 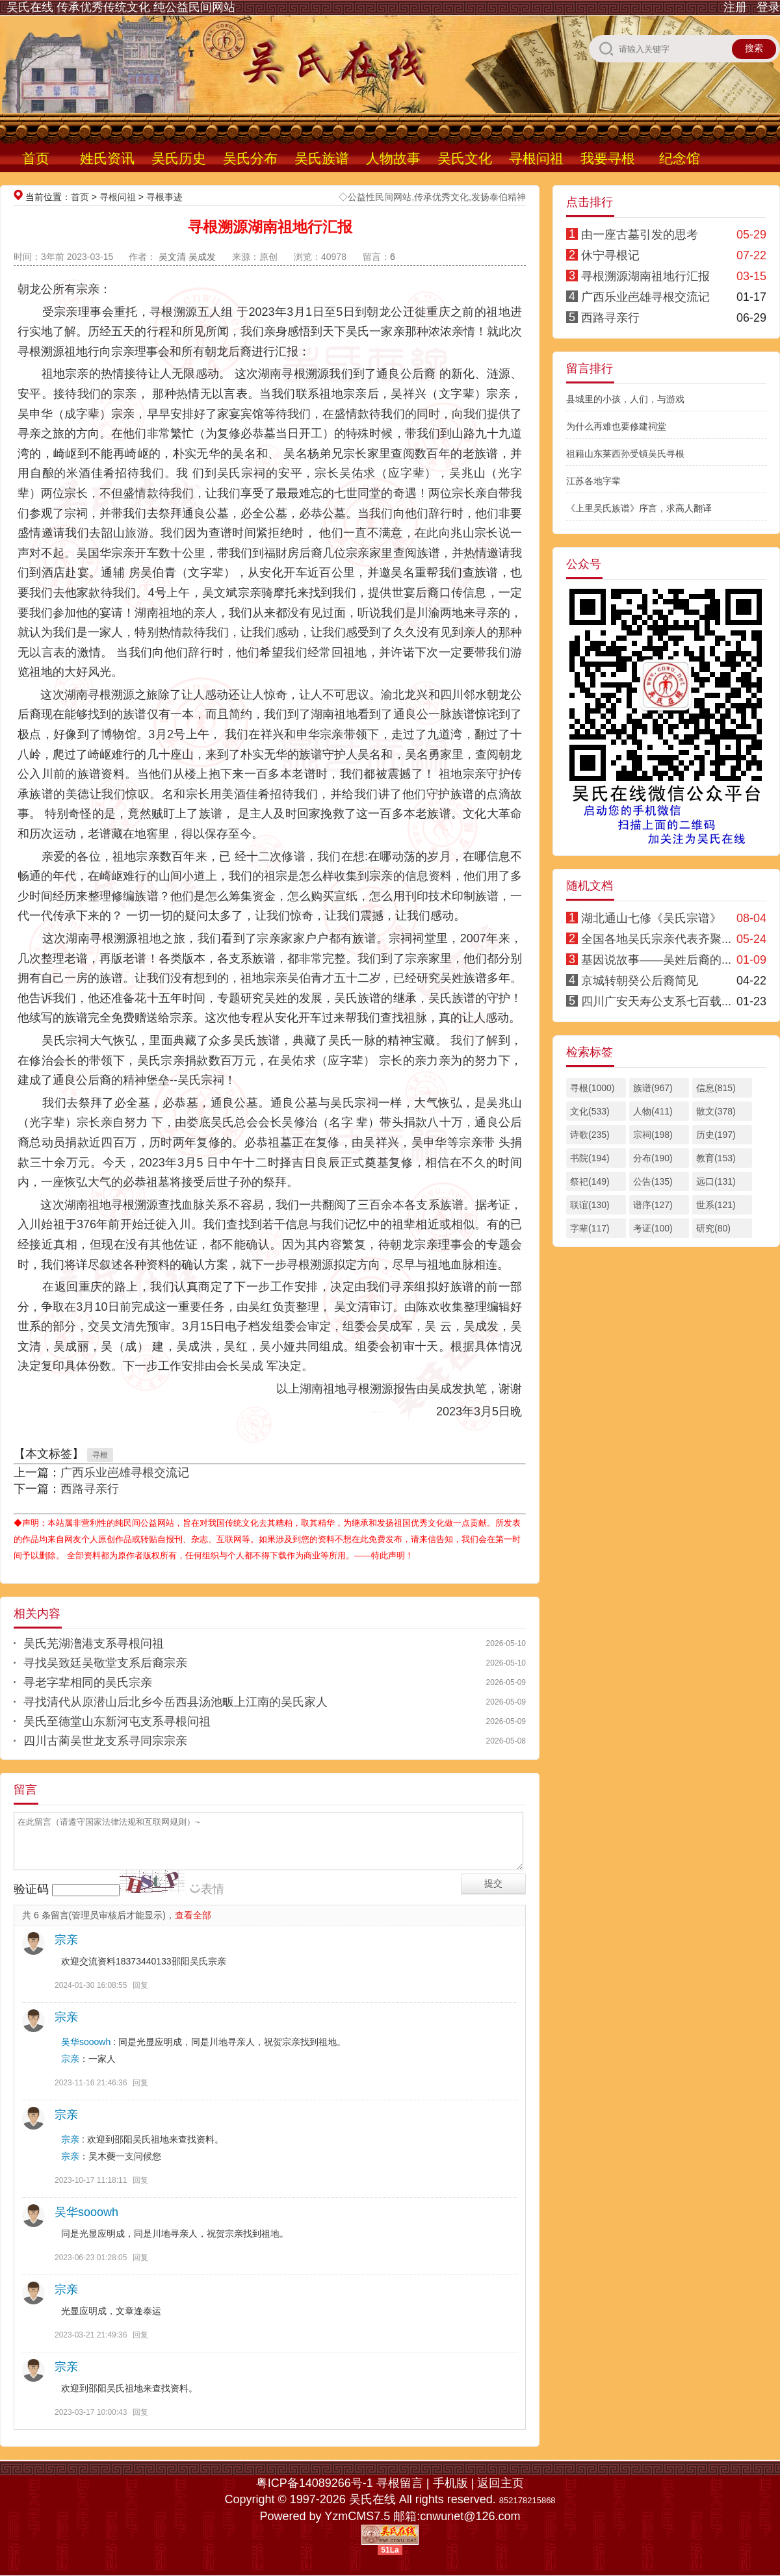 What do you see at coordinates (590, 1205) in the screenshot?
I see `联谊(130)` at bounding box center [590, 1205].